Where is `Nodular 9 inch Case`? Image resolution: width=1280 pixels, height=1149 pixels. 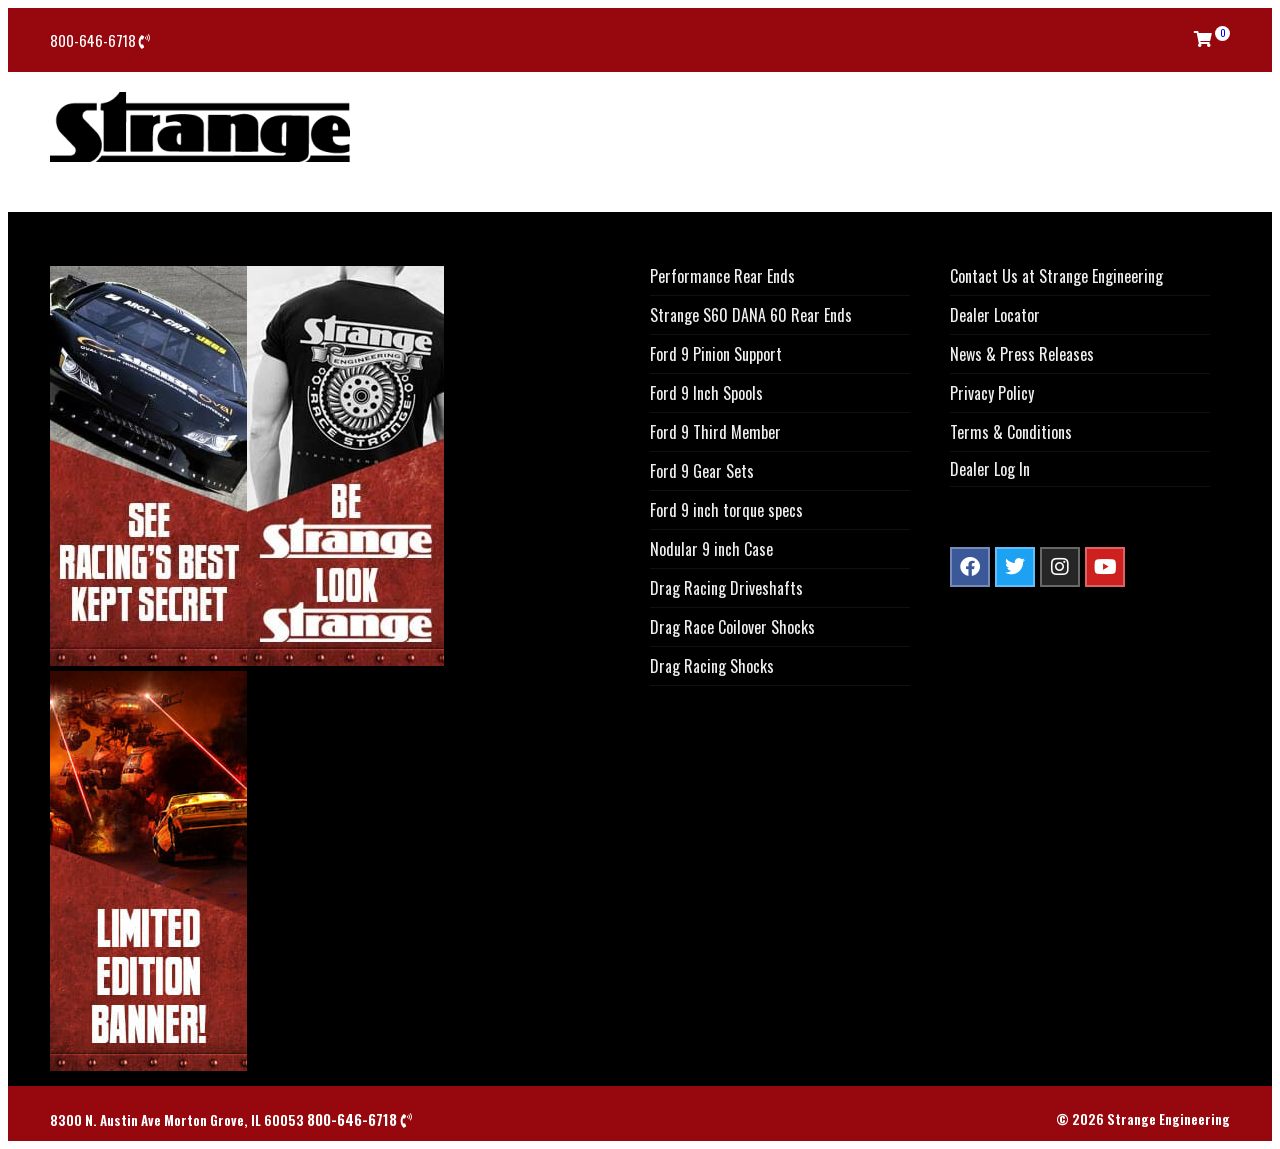
Nodular 9 inch Case is located at coordinates (711, 549).